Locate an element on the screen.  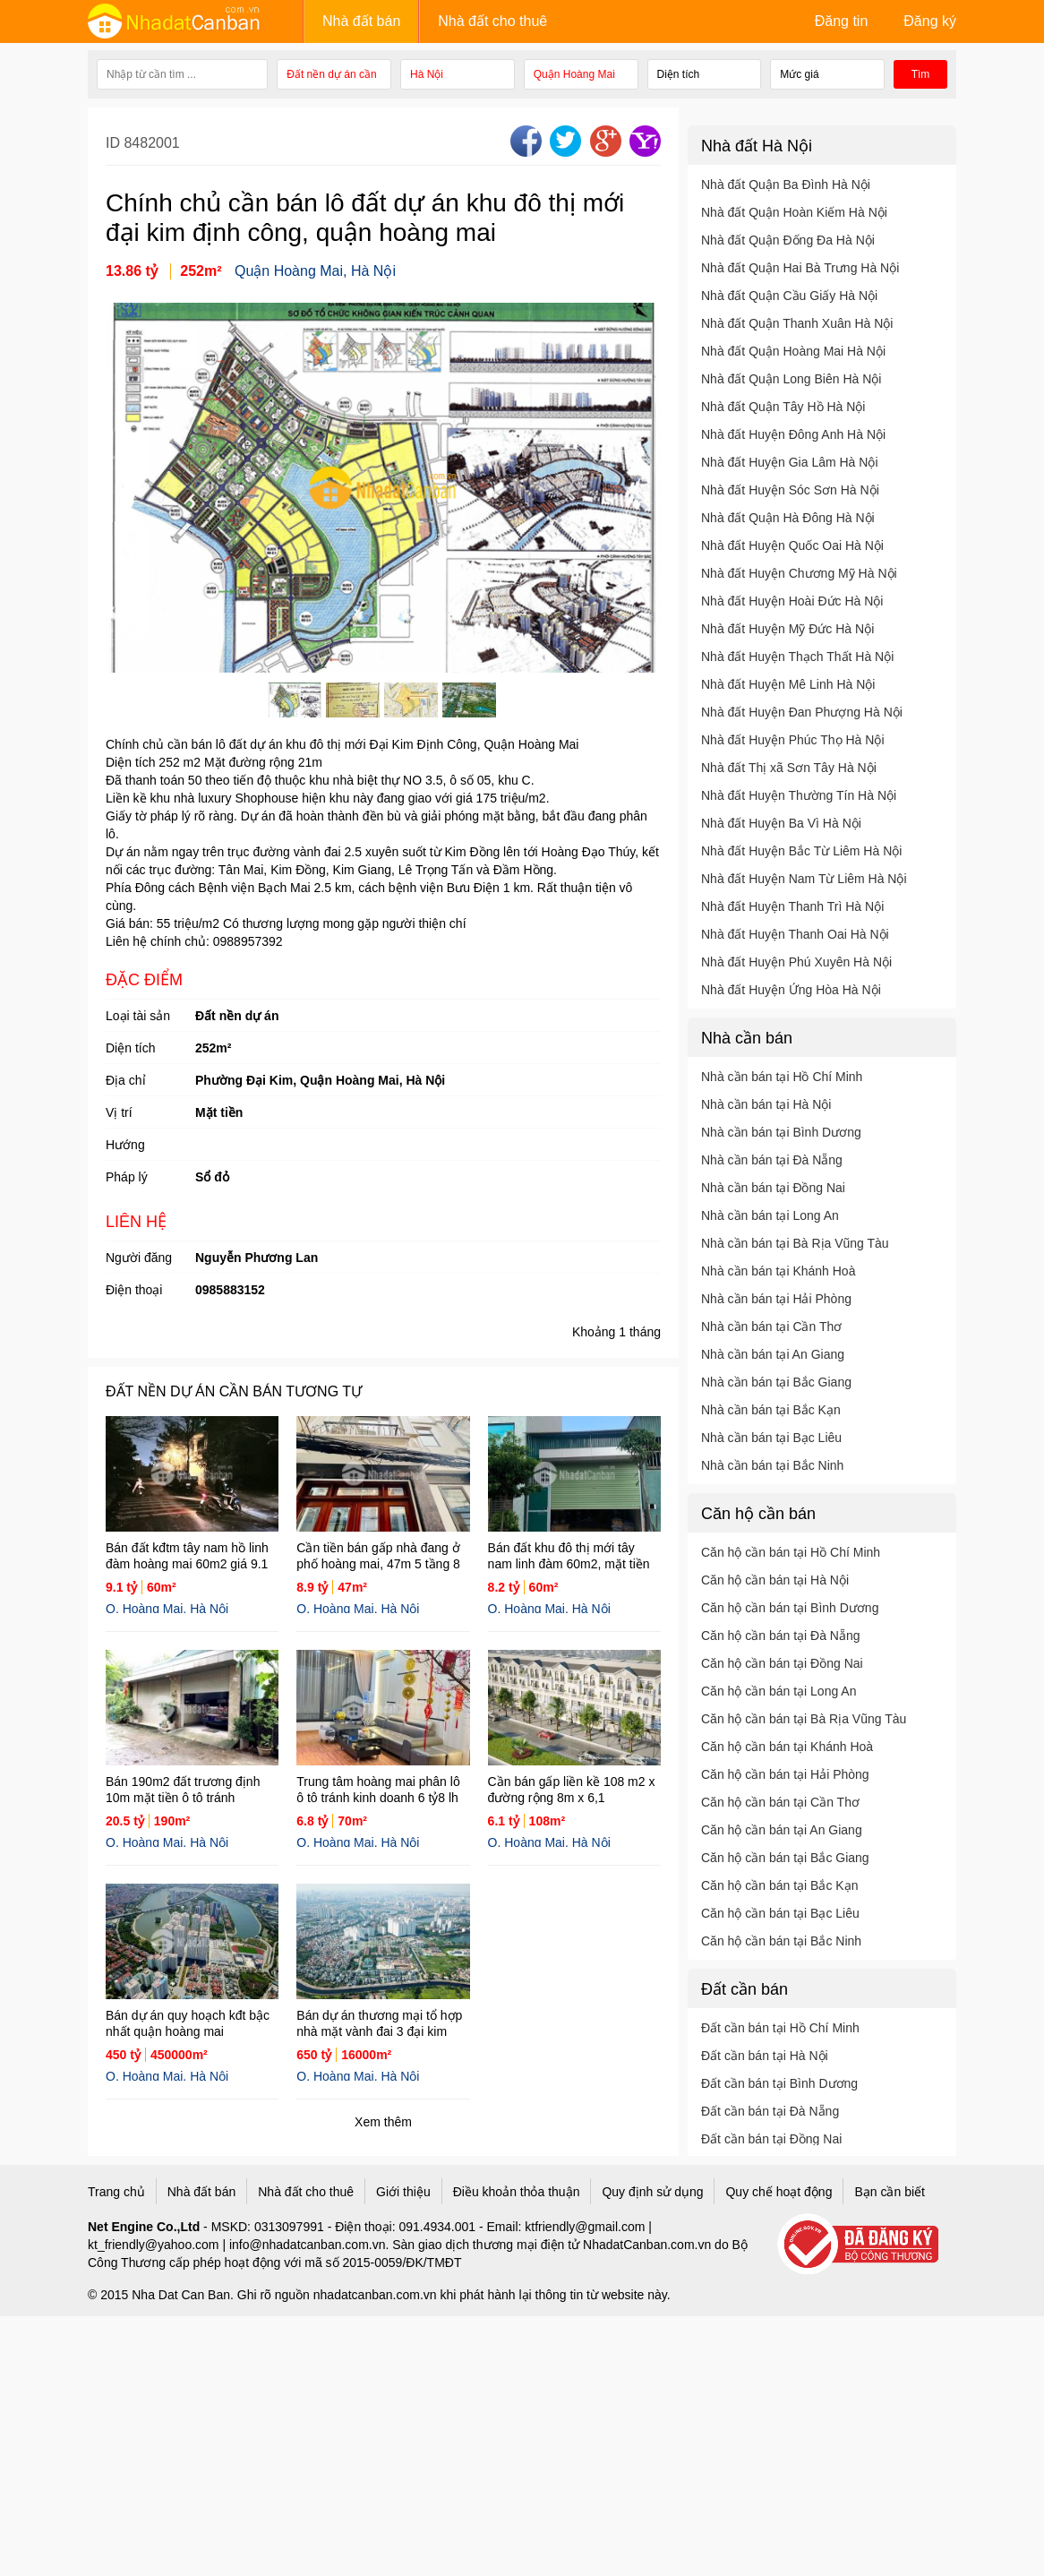
Xem thêm is located at coordinates (383, 2122).